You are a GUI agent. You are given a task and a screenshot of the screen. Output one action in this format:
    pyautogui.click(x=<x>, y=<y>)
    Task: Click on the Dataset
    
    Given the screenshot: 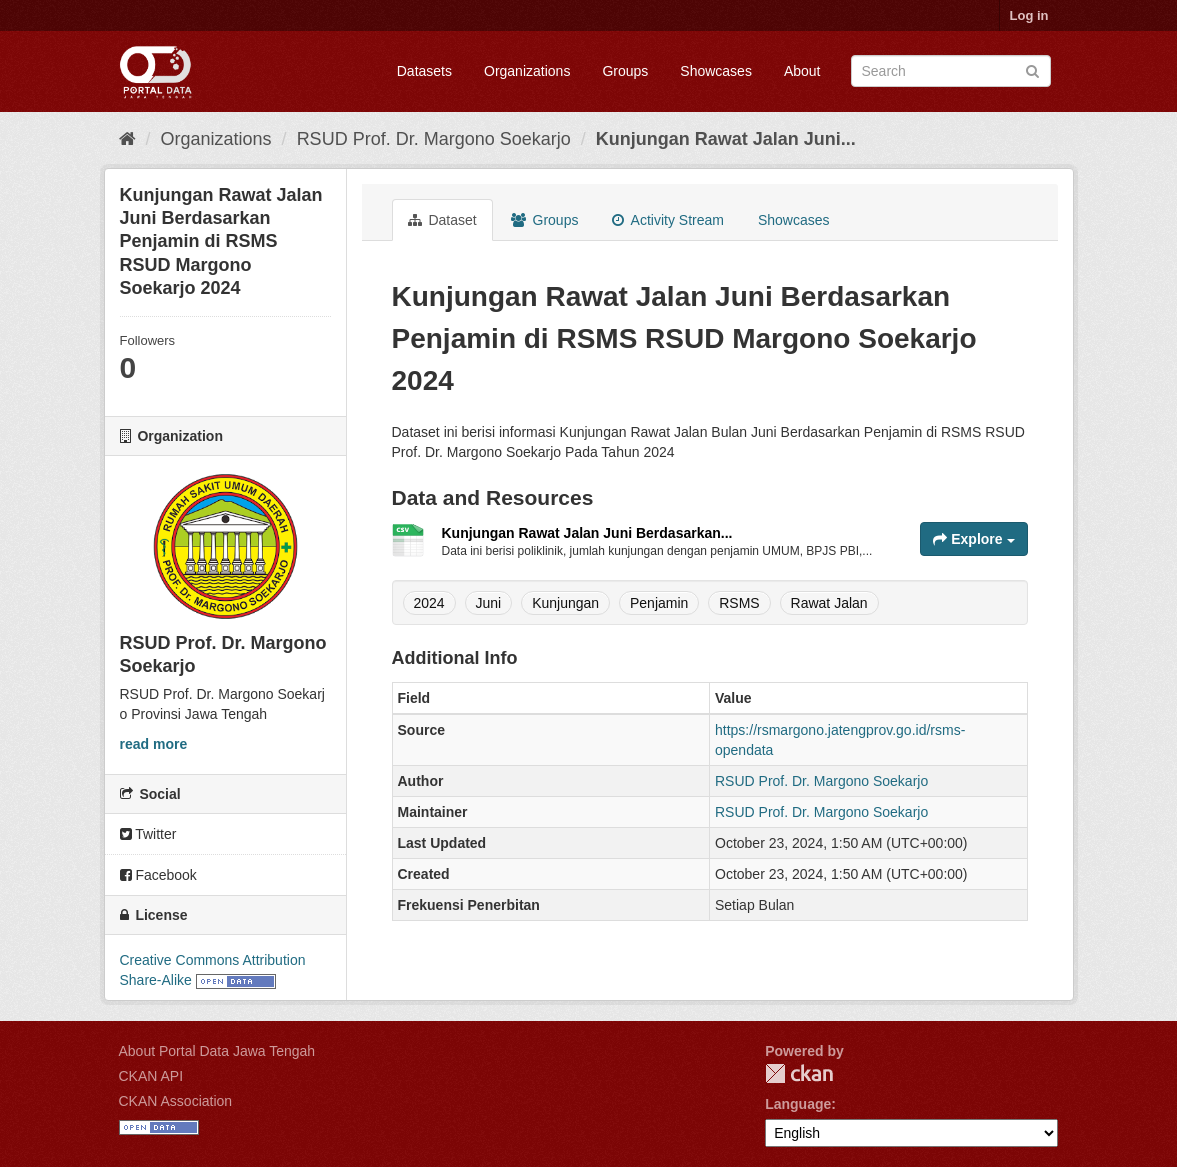 What is the action you would take?
    pyautogui.click(x=442, y=220)
    